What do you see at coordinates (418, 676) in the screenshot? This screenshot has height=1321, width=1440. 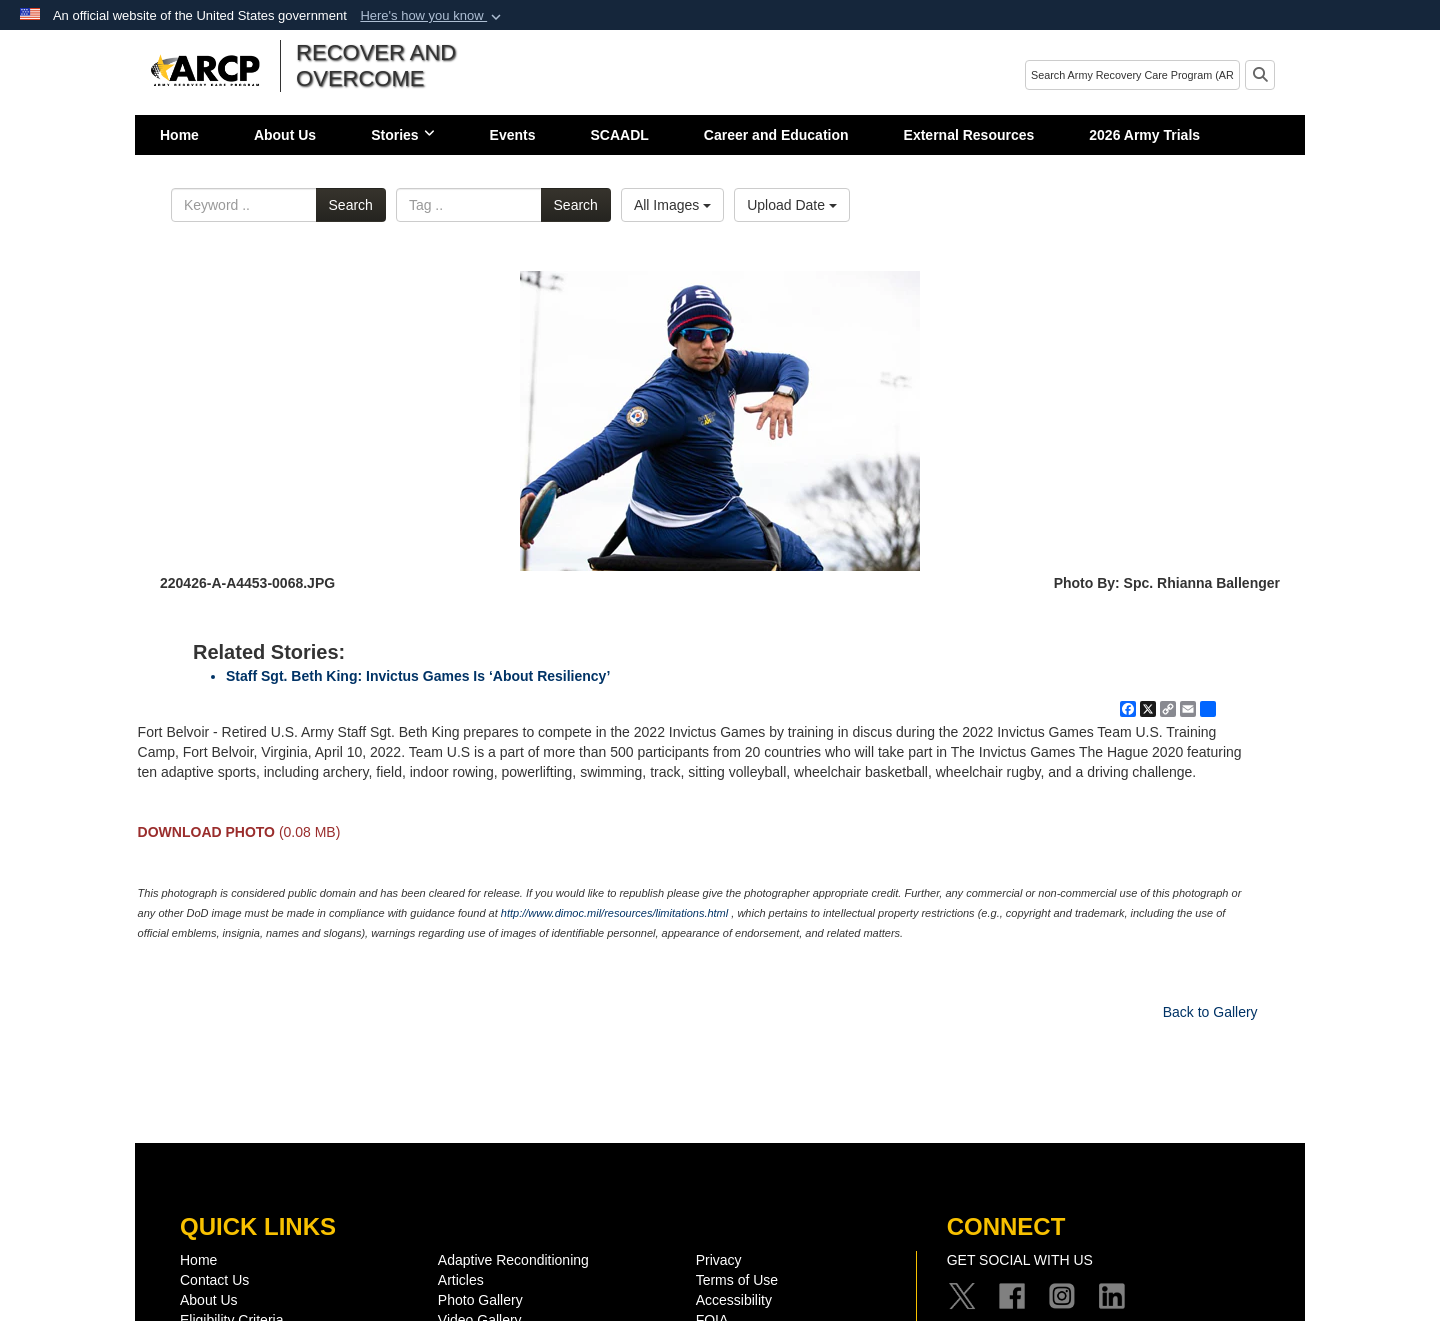 I see `Staff Sgt. Beth King: Invictus Games Is ‘About Resiliency’` at bounding box center [418, 676].